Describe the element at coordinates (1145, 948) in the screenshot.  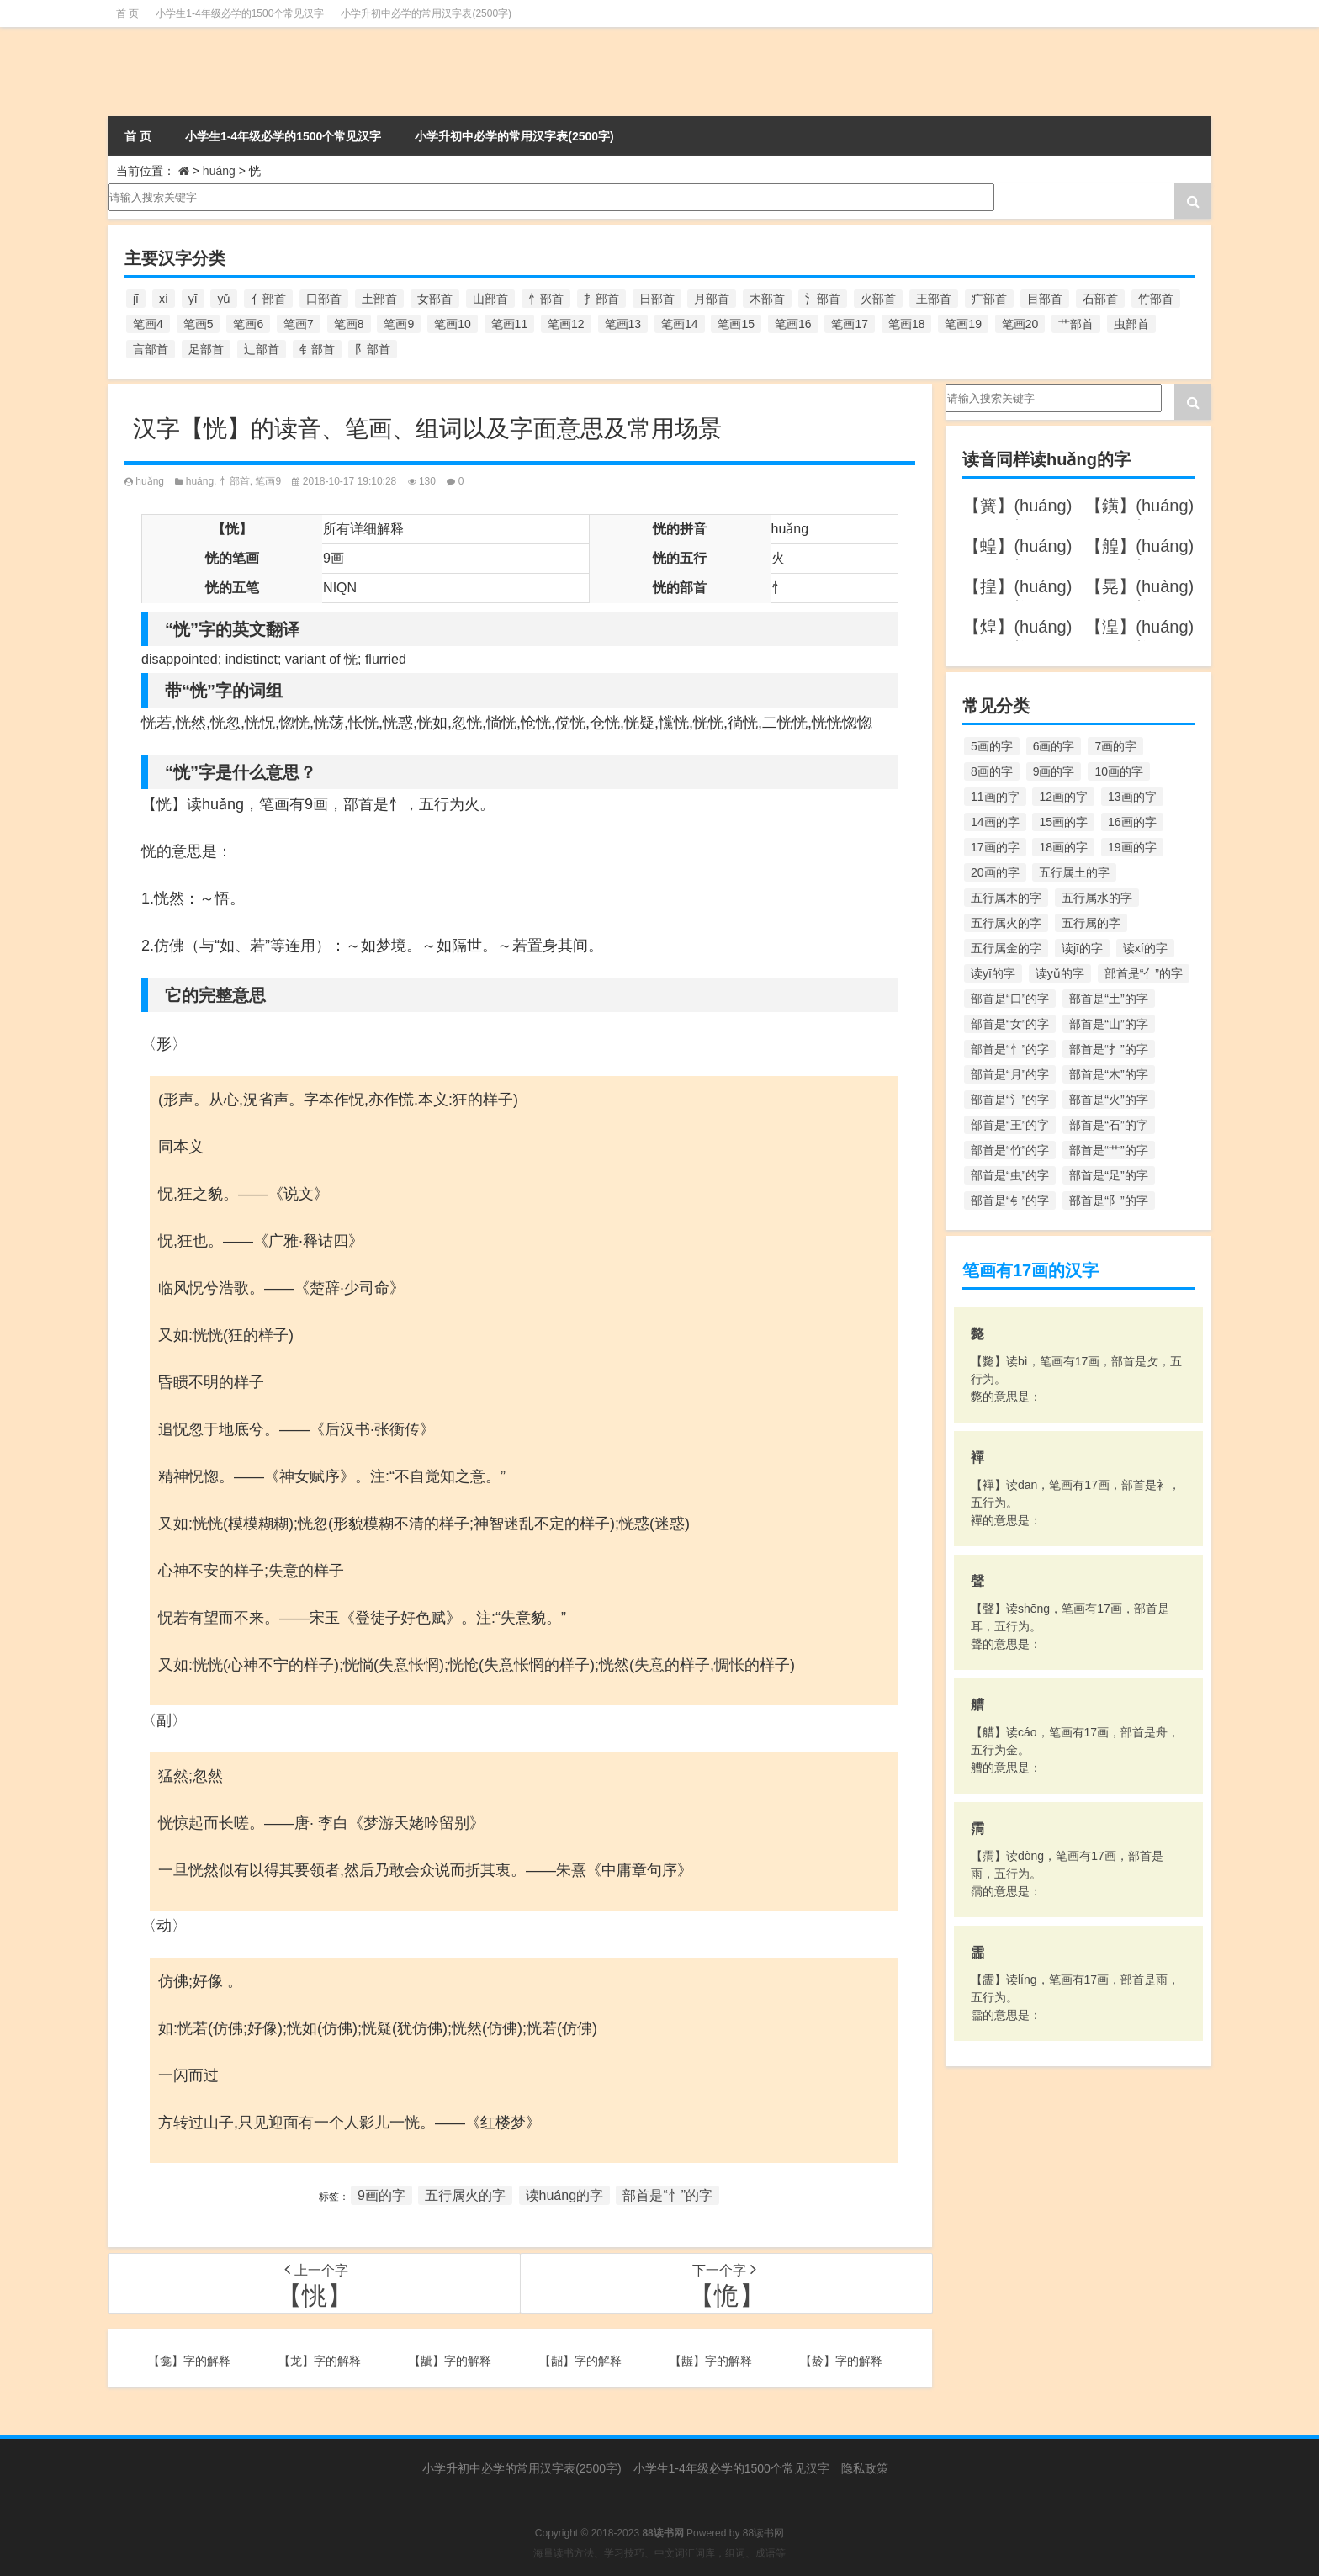
I see `读xí的字 [读xí的字 (161个项目)]` at that location.